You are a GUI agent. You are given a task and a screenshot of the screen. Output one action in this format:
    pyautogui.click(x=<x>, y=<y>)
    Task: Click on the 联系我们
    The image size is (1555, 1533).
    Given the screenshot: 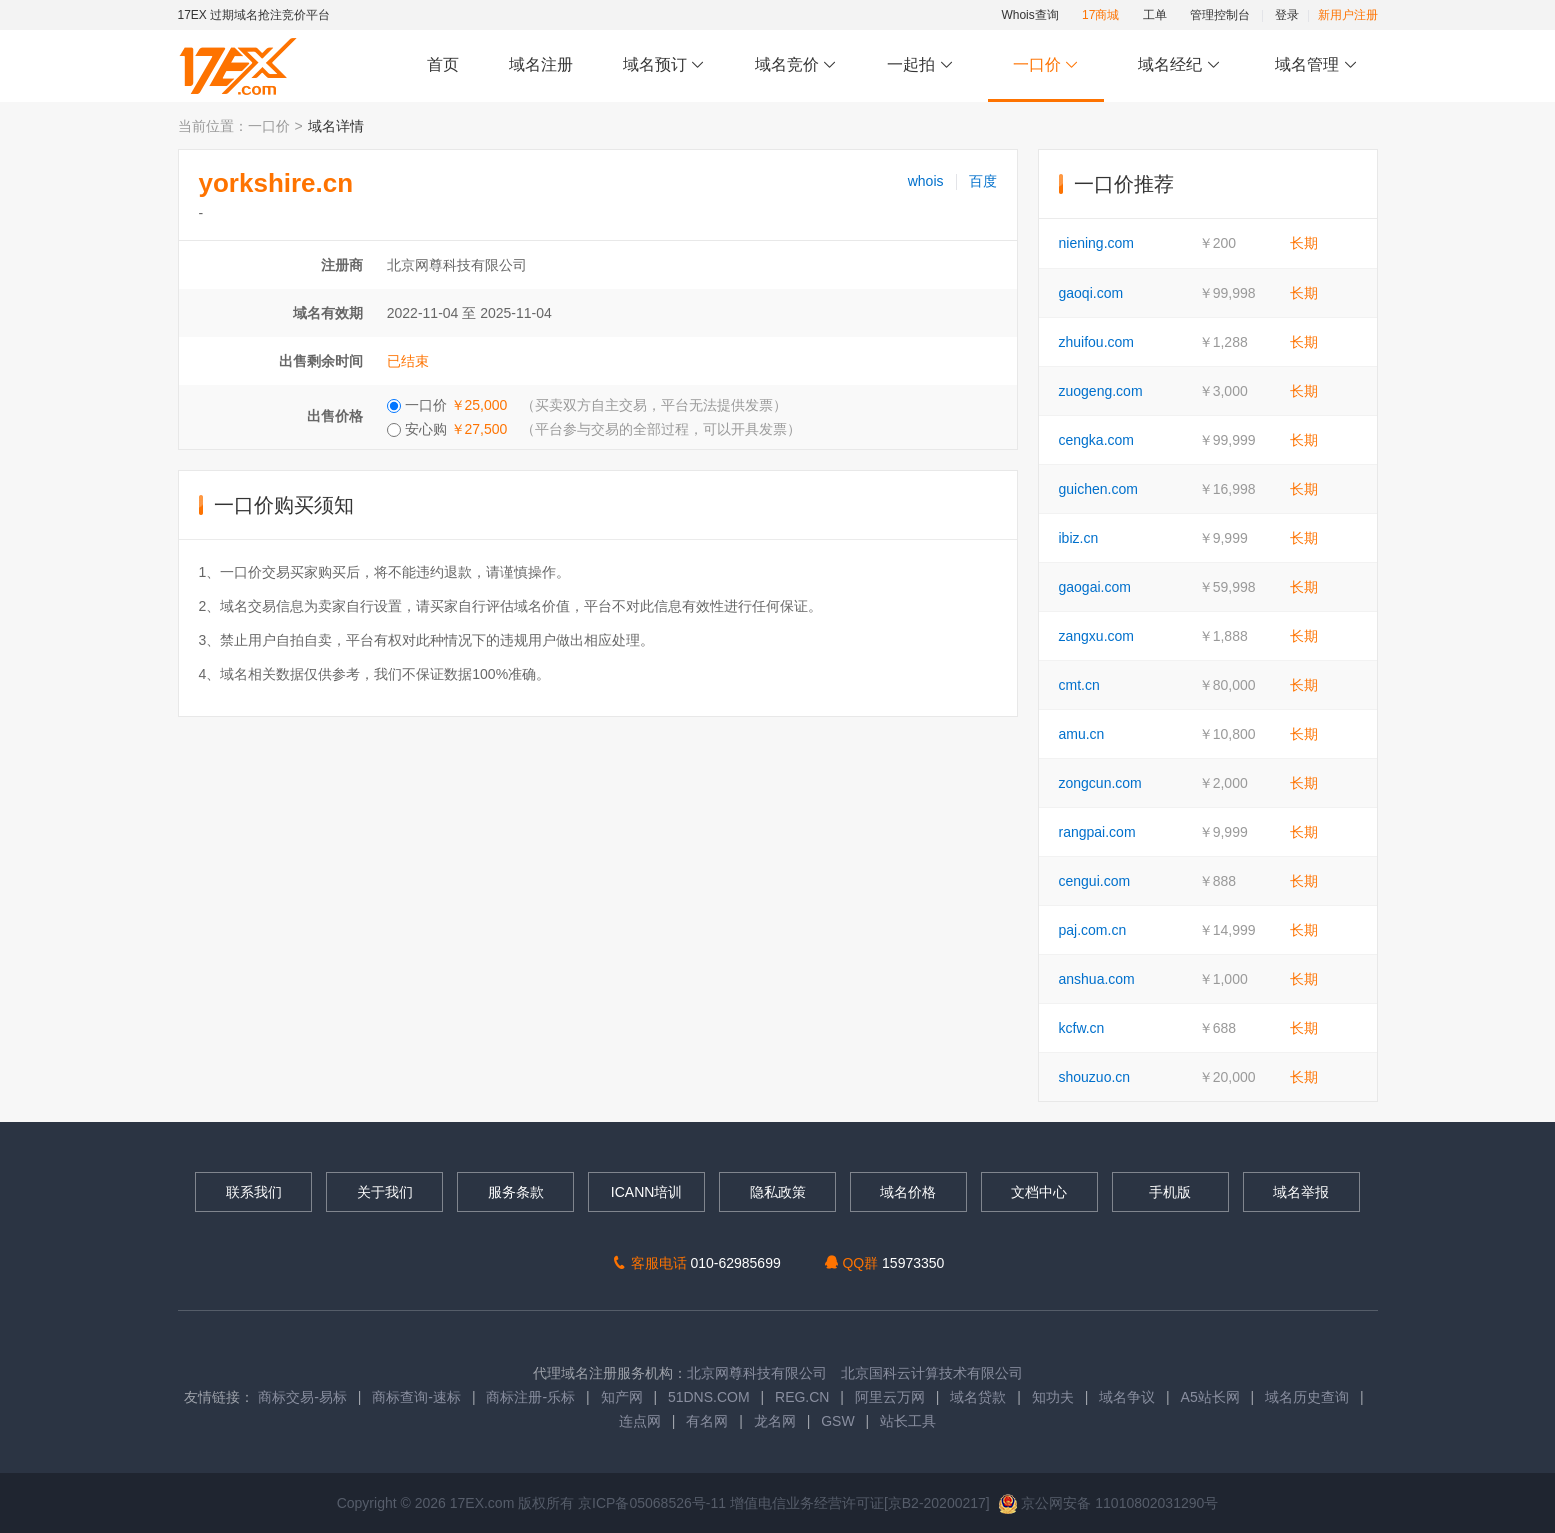 What is the action you would take?
    pyautogui.click(x=254, y=1192)
    